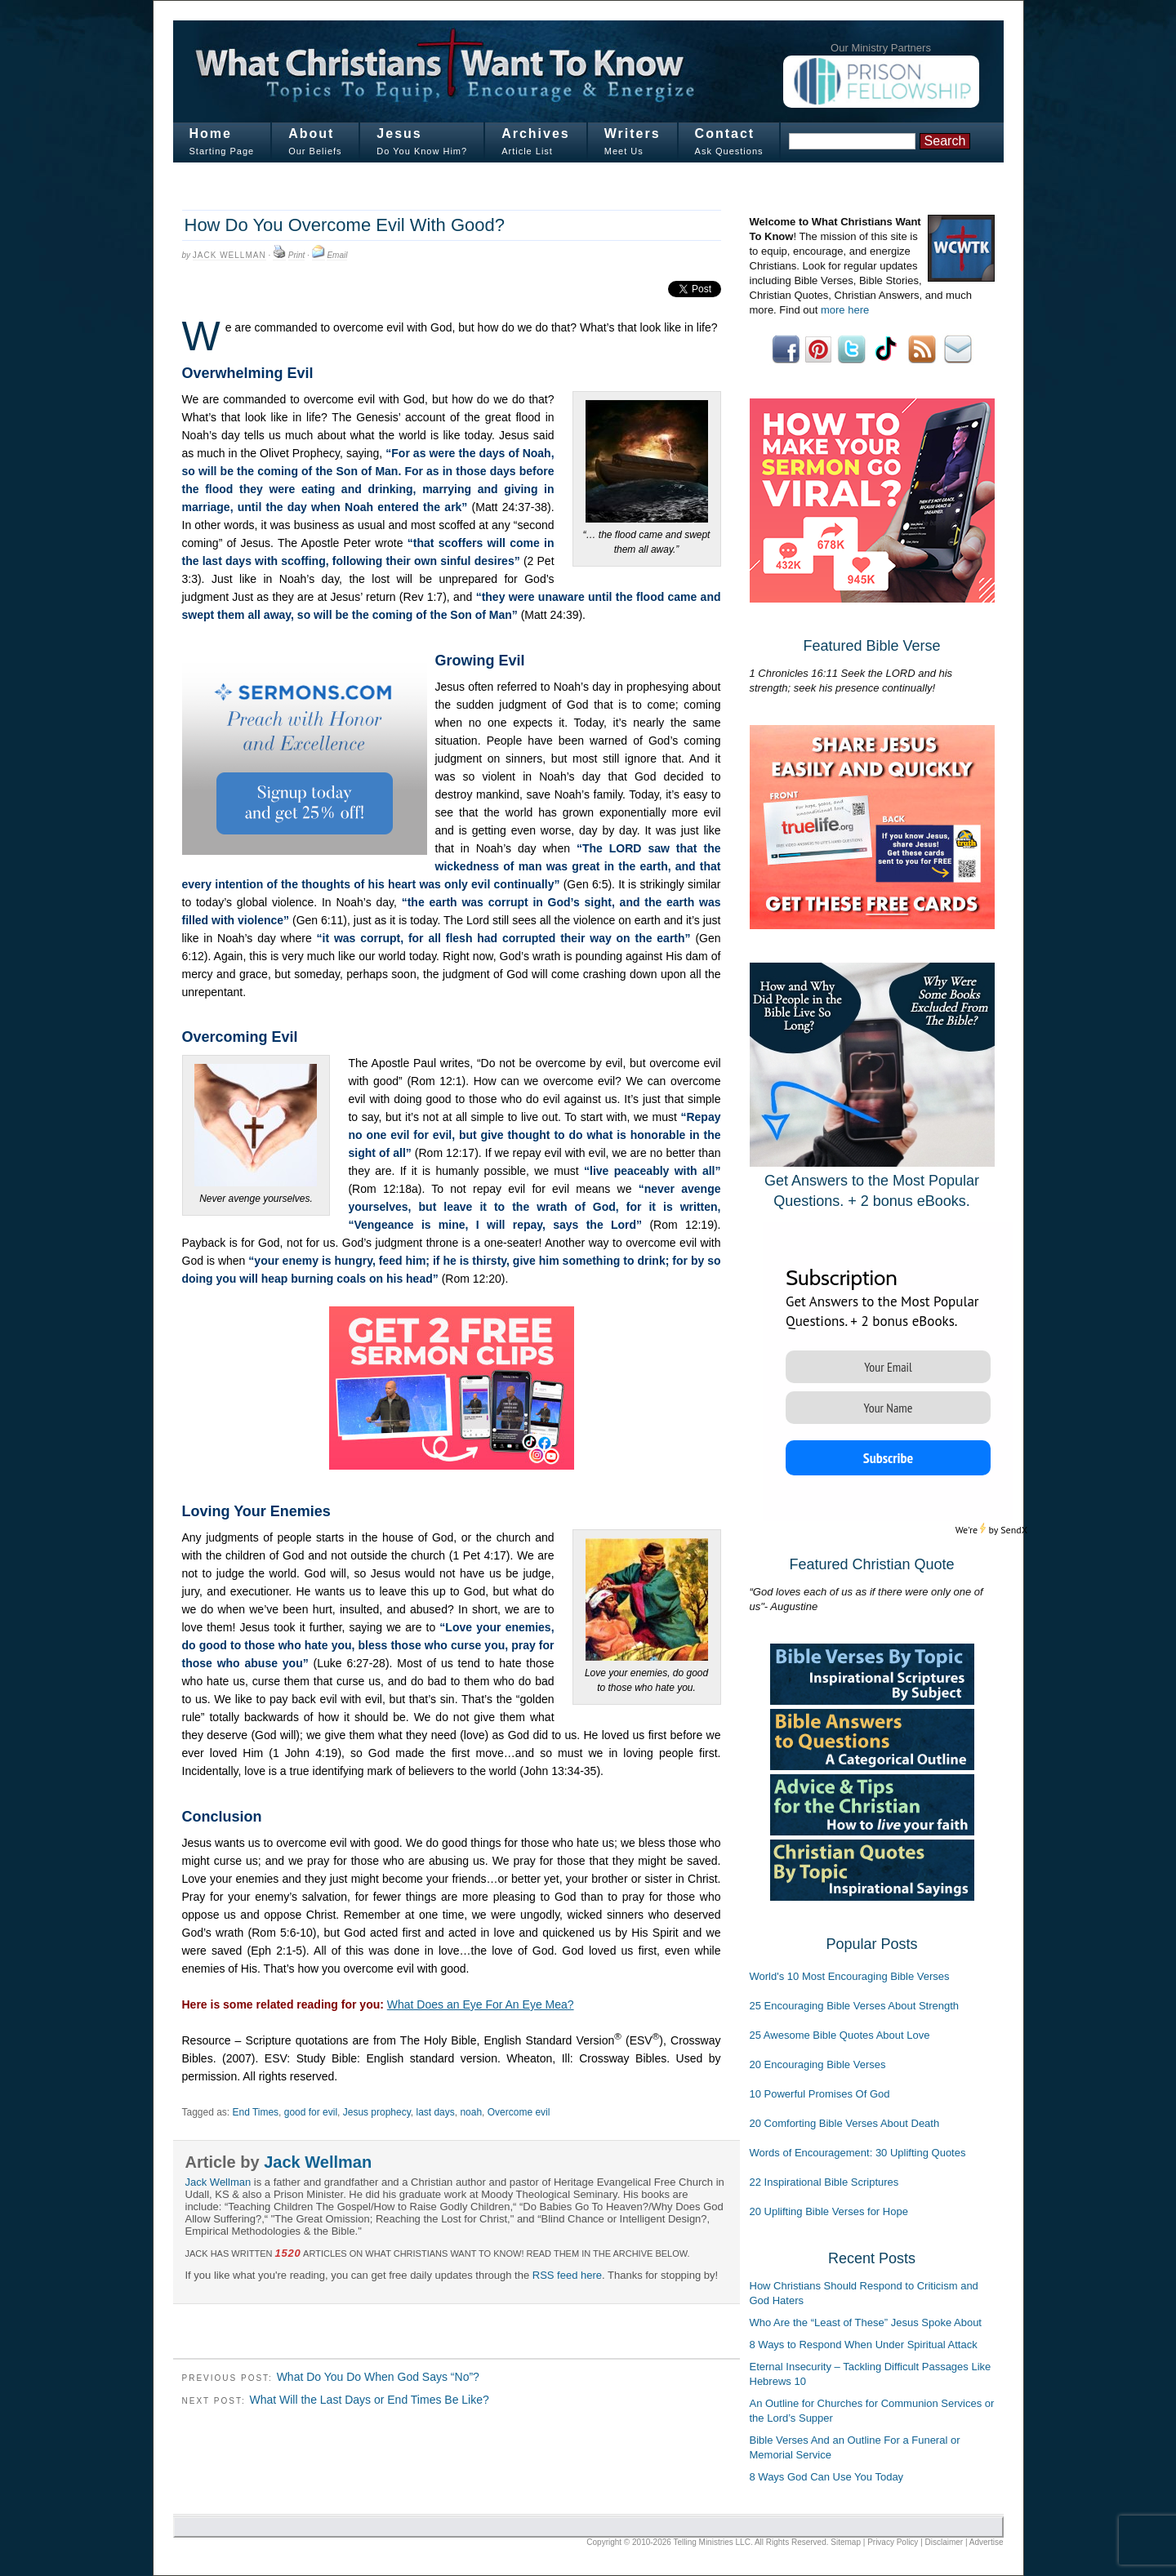 Image resolution: width=1176 pixels, height=2576 pixels. Describe the element at coordinates (892, 2542) in the screenshot. I see `Privacy Policy` at that location.